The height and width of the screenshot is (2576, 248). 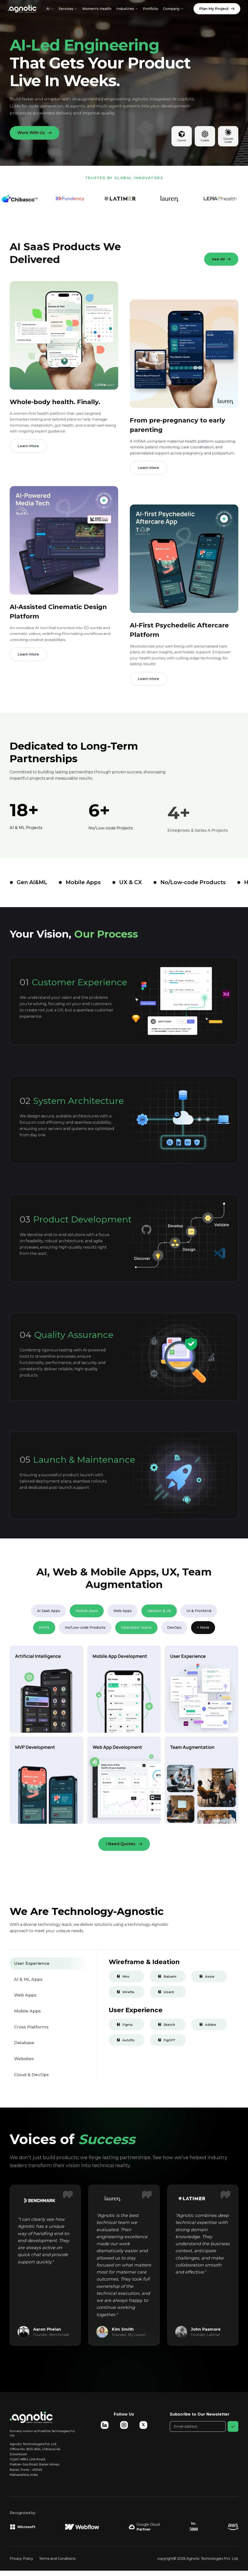 What do you see at coordinates (216, 8) in the screenshot?
I see `Plan My Project` at bounding box center [216, 8].